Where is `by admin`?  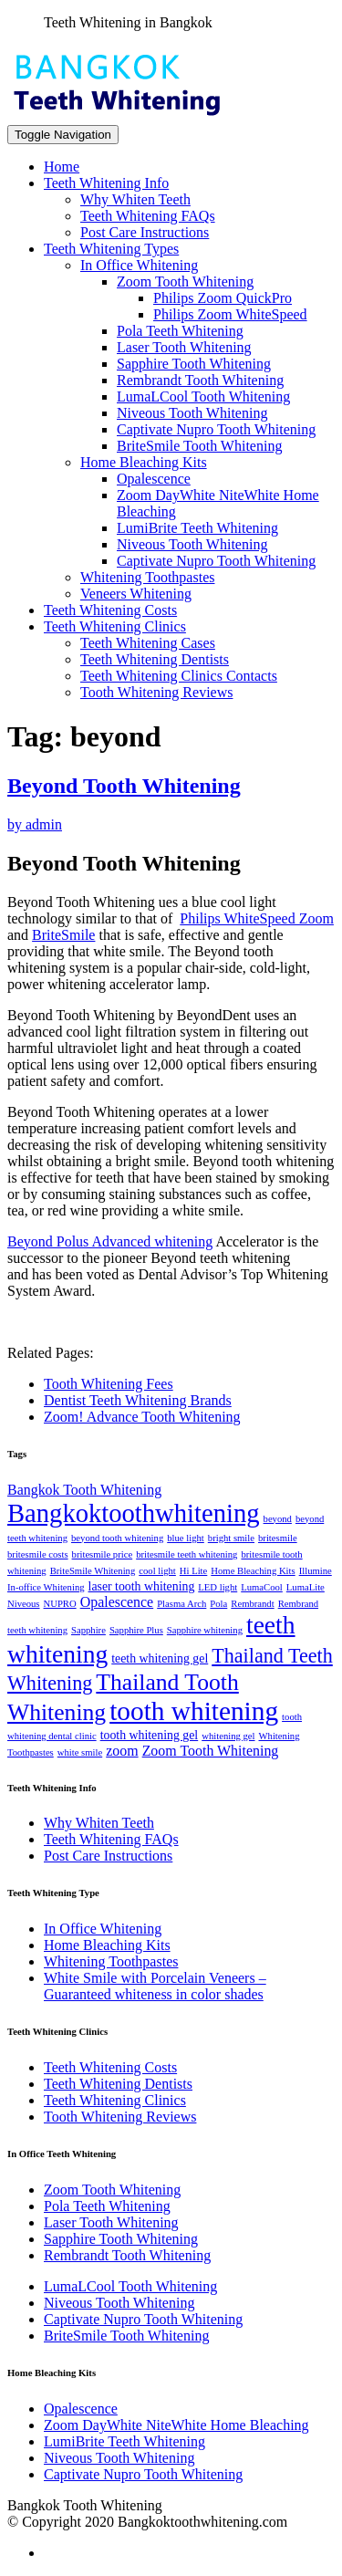
by admin is located at coordinates (34, 824).